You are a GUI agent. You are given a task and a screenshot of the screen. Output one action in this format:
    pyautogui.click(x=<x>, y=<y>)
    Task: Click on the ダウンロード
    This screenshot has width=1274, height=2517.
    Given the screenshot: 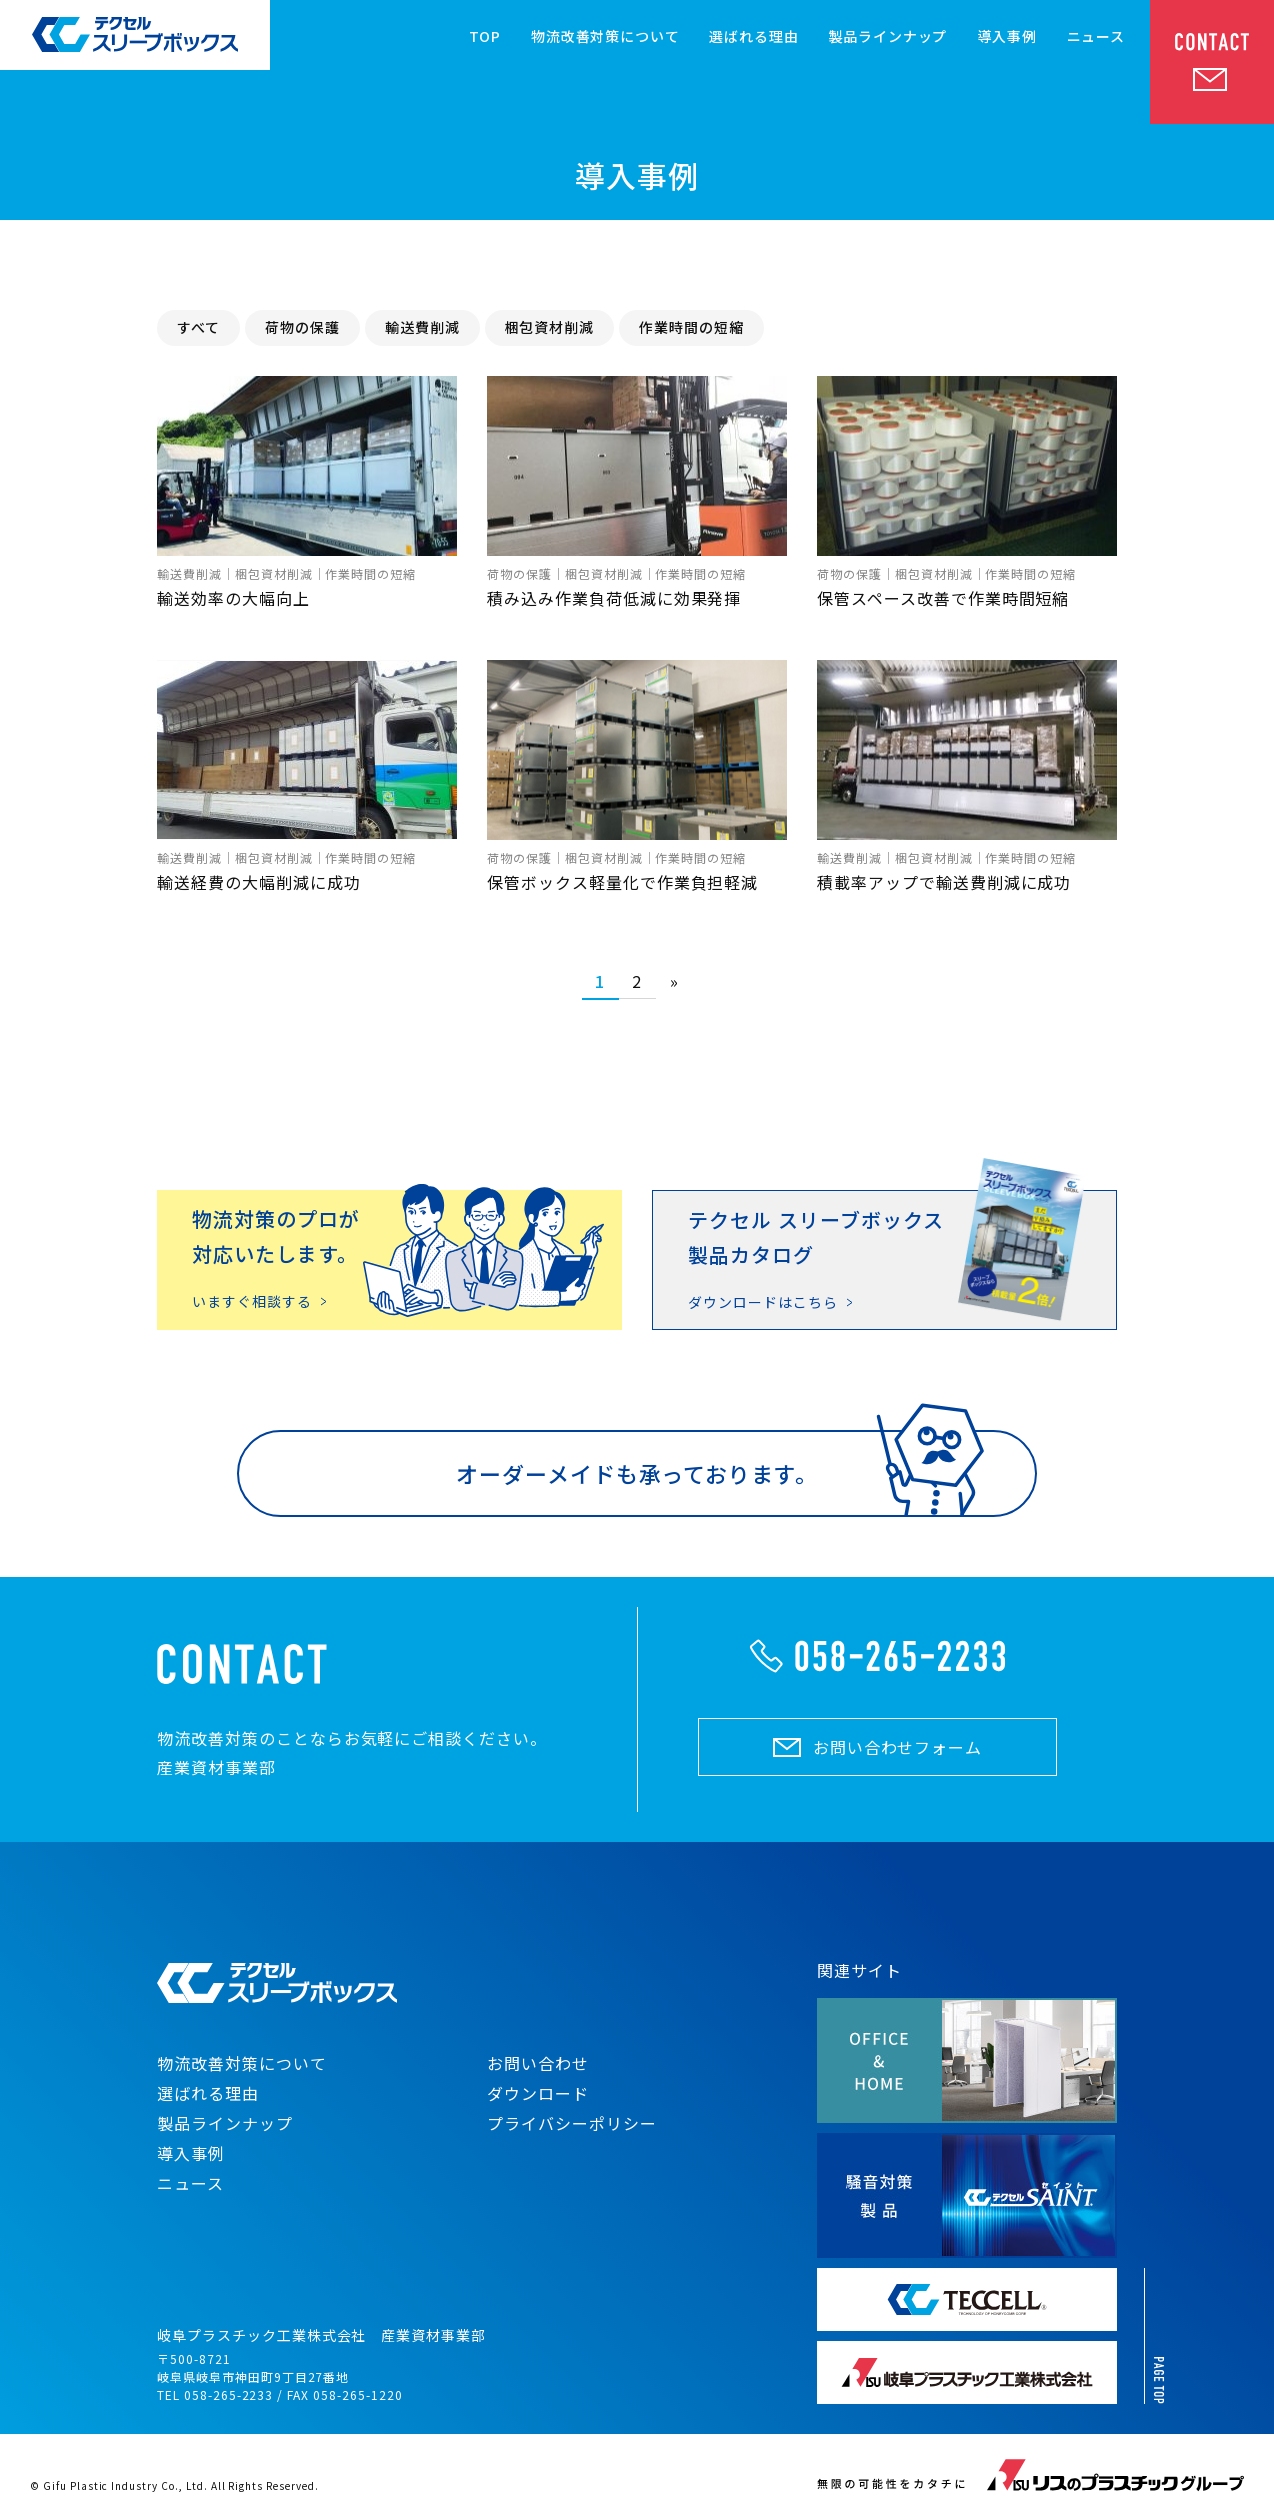 What is the action you would take?
    pyautogui.click(x=538, y=2093)
    